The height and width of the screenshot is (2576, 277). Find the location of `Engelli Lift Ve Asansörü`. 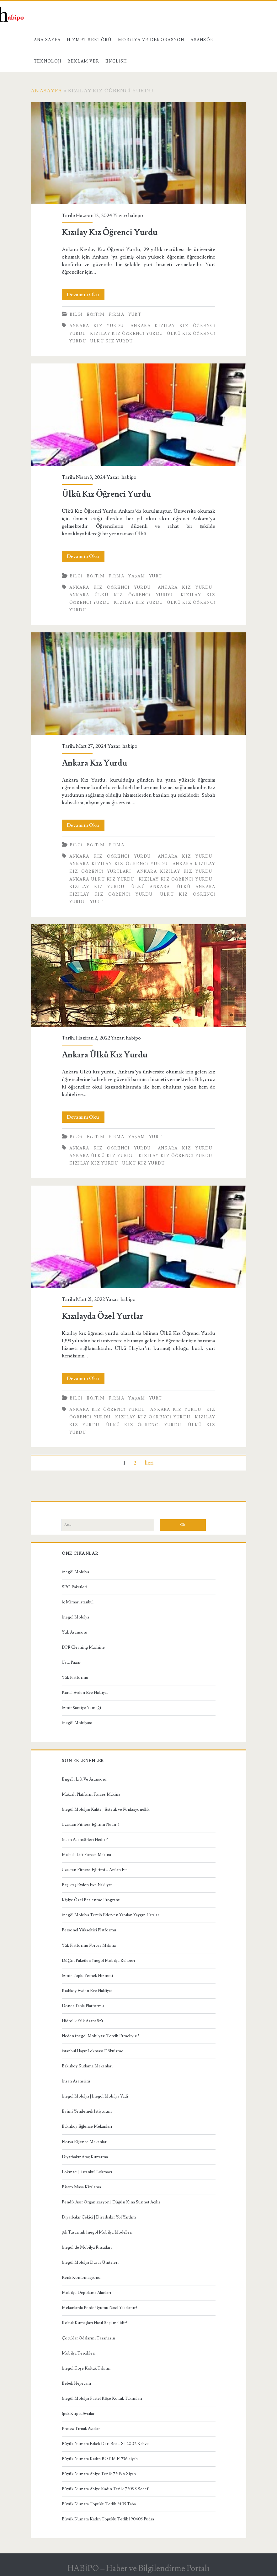

Engelli Lift Ve Asansörü is located at coordinates (84, 1779).